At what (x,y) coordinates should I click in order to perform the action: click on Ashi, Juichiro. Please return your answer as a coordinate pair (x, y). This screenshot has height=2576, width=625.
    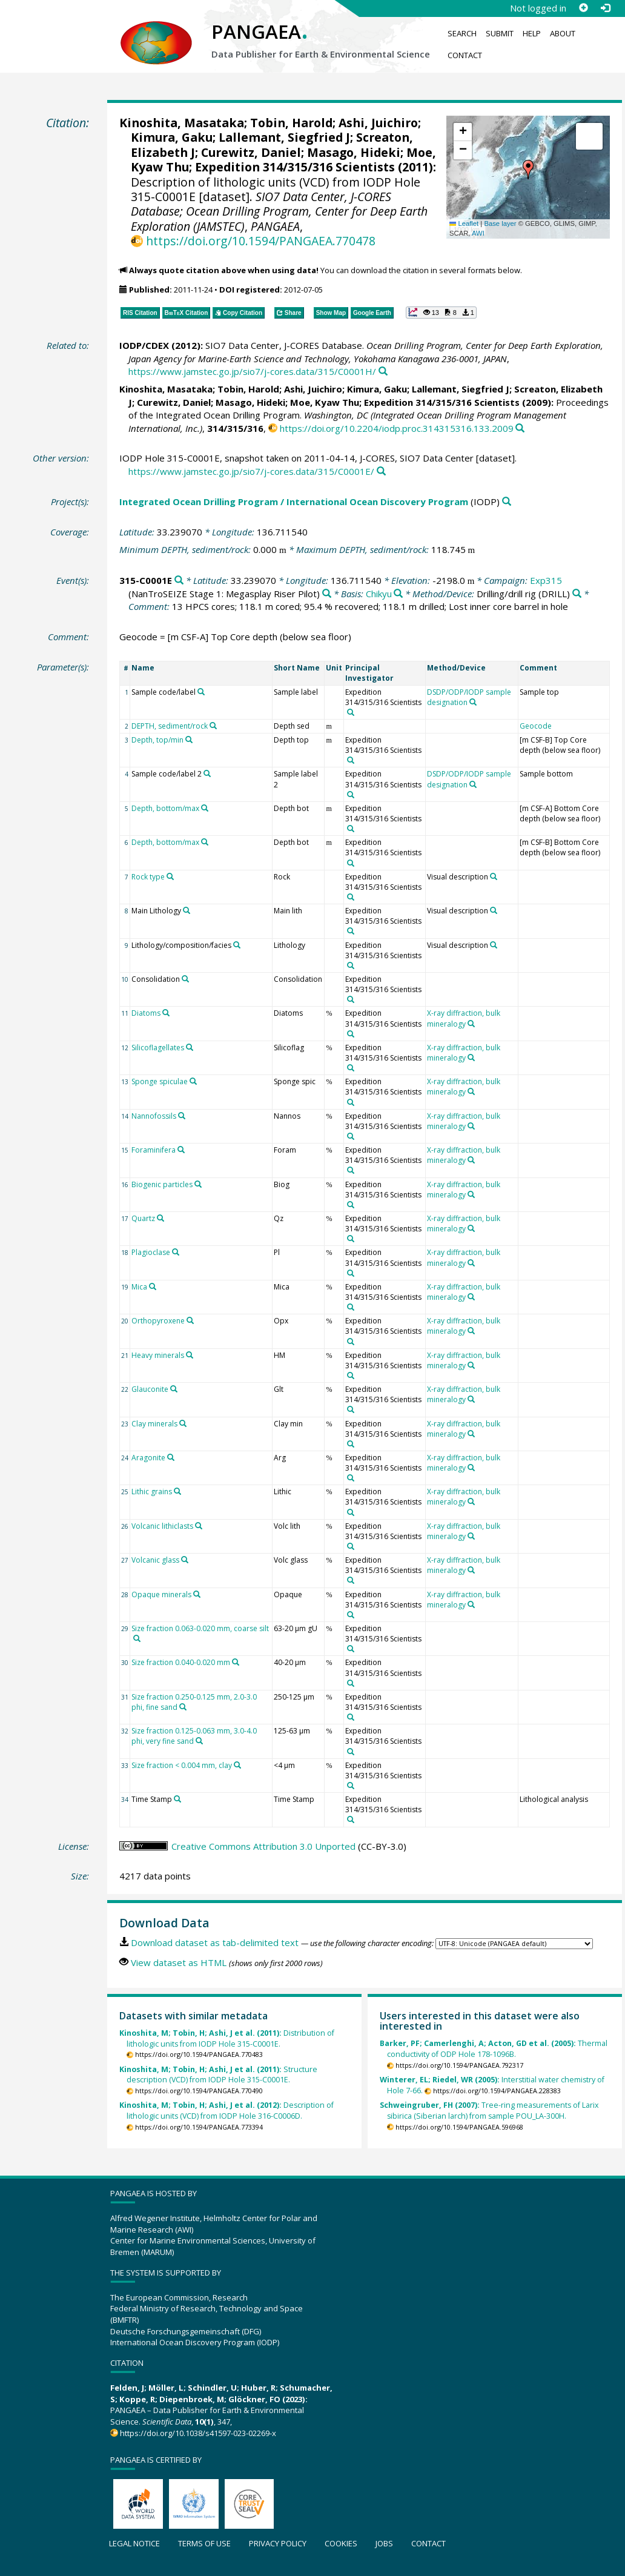
    Looking at the image, I should click on (378, 122).